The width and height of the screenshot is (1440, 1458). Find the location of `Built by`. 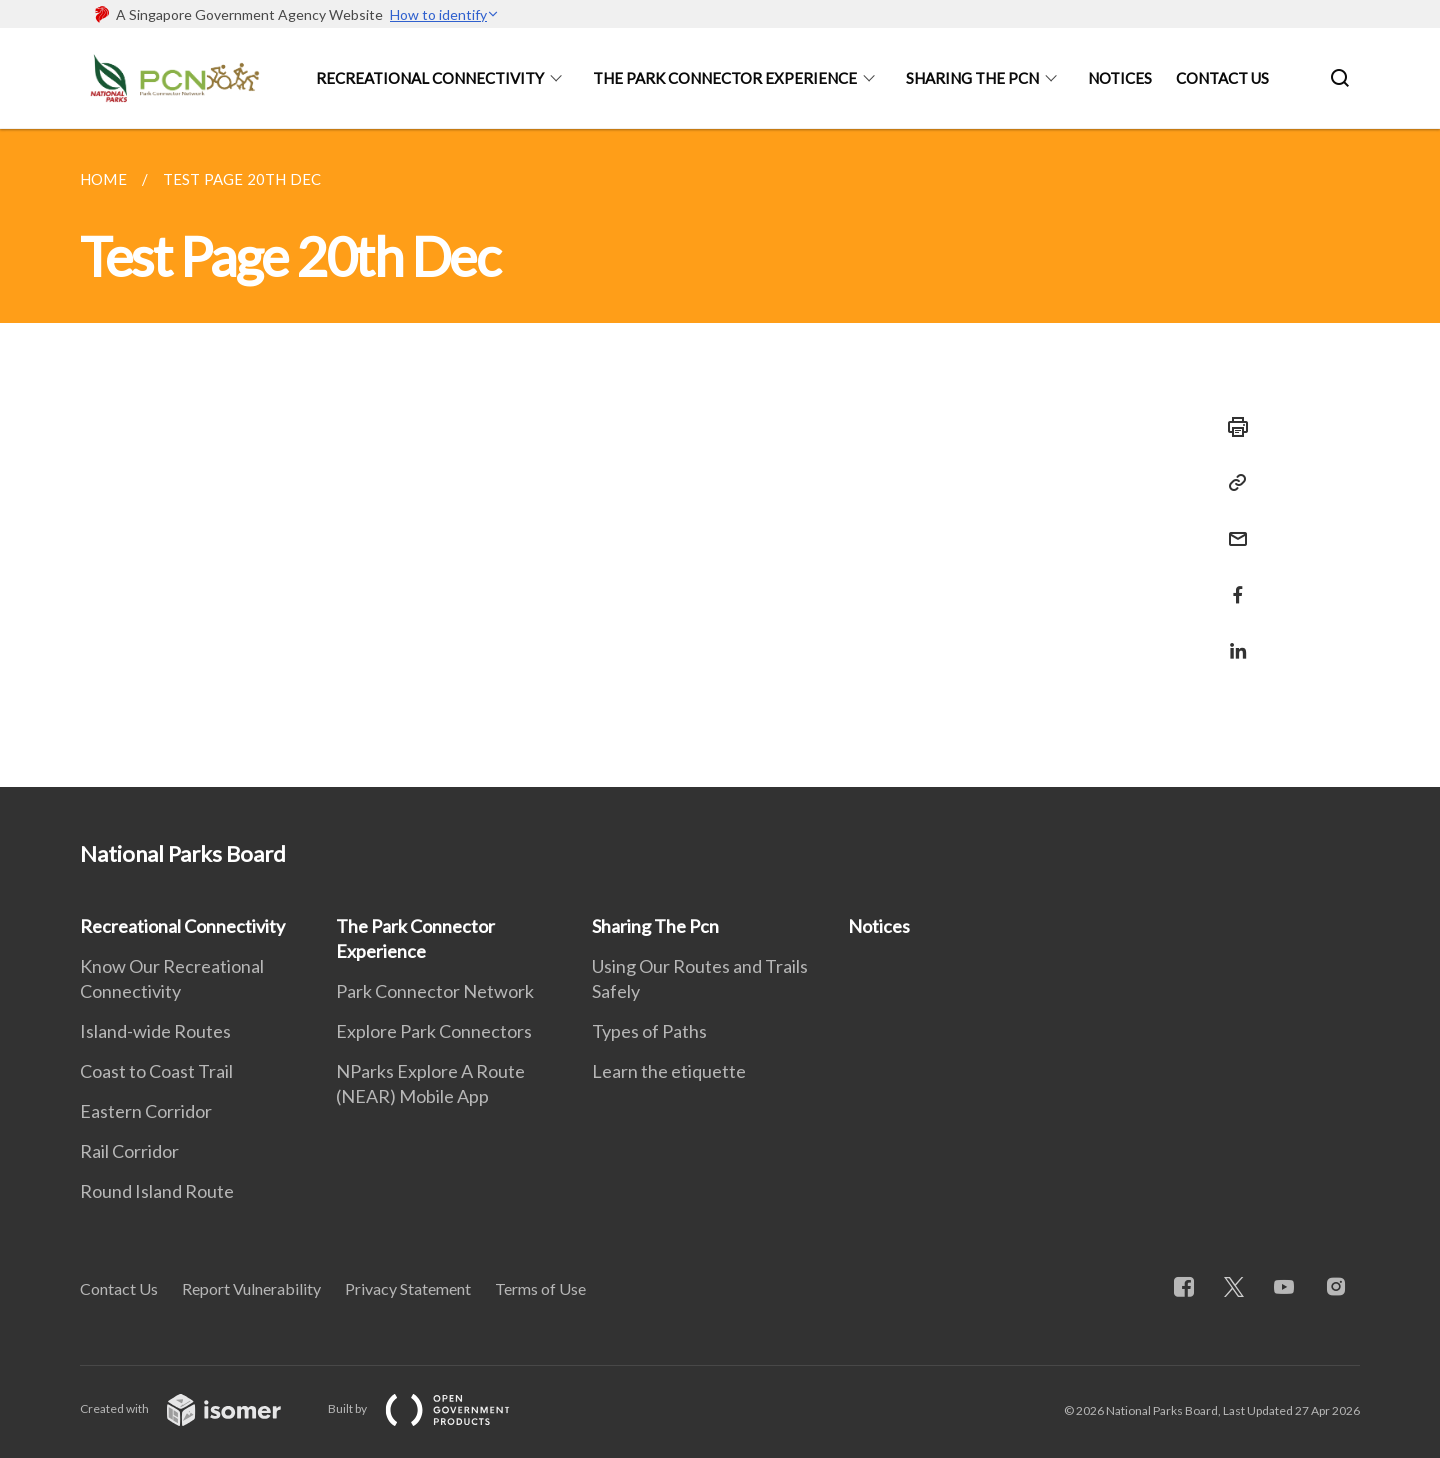

Built by is located at coordinates (435, 1408).